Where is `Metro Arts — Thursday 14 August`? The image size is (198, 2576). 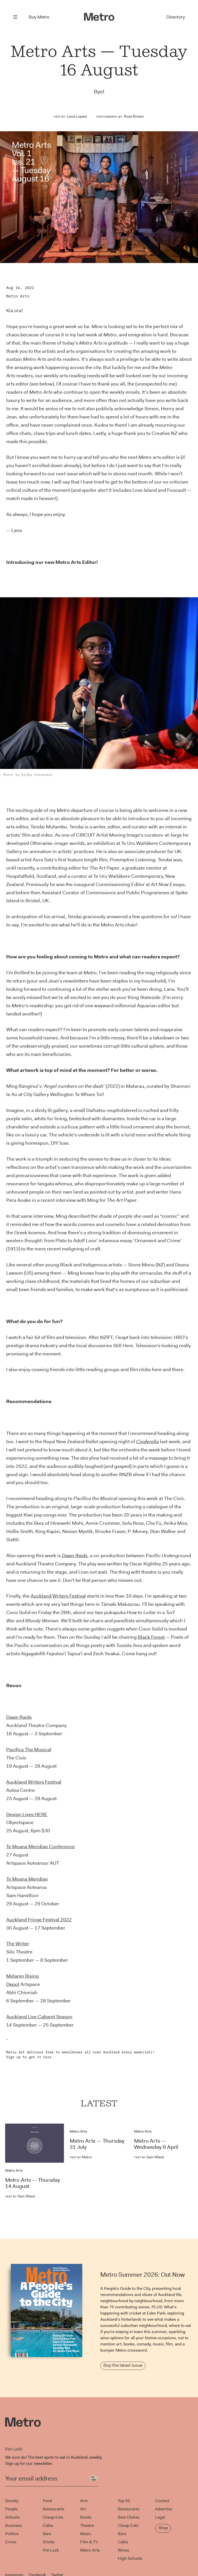
Metro Arts — Thursday 14 August is located at coordinates (32, 2183).